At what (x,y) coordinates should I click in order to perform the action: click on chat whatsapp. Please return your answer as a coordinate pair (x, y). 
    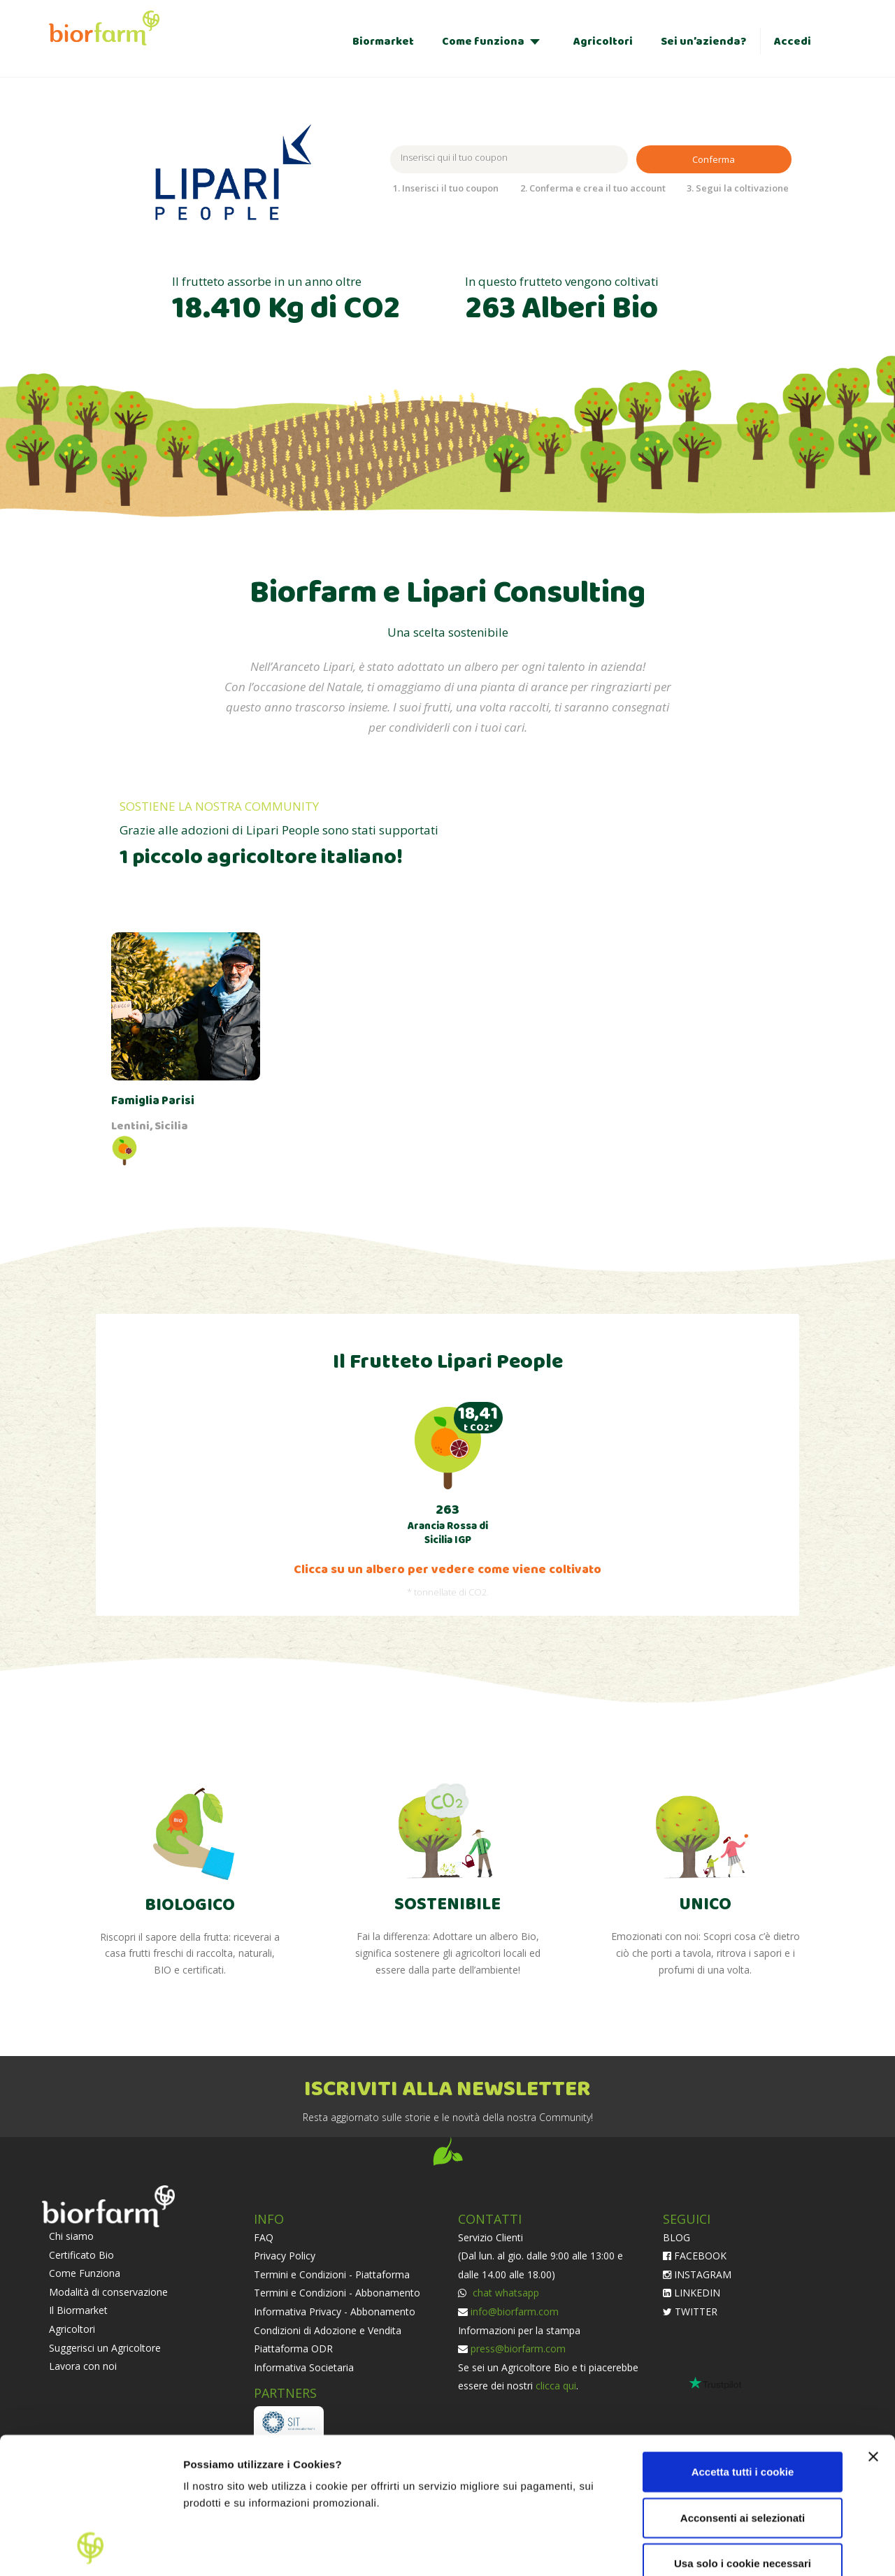
    Looking at the image, I should click on (504, 2292).